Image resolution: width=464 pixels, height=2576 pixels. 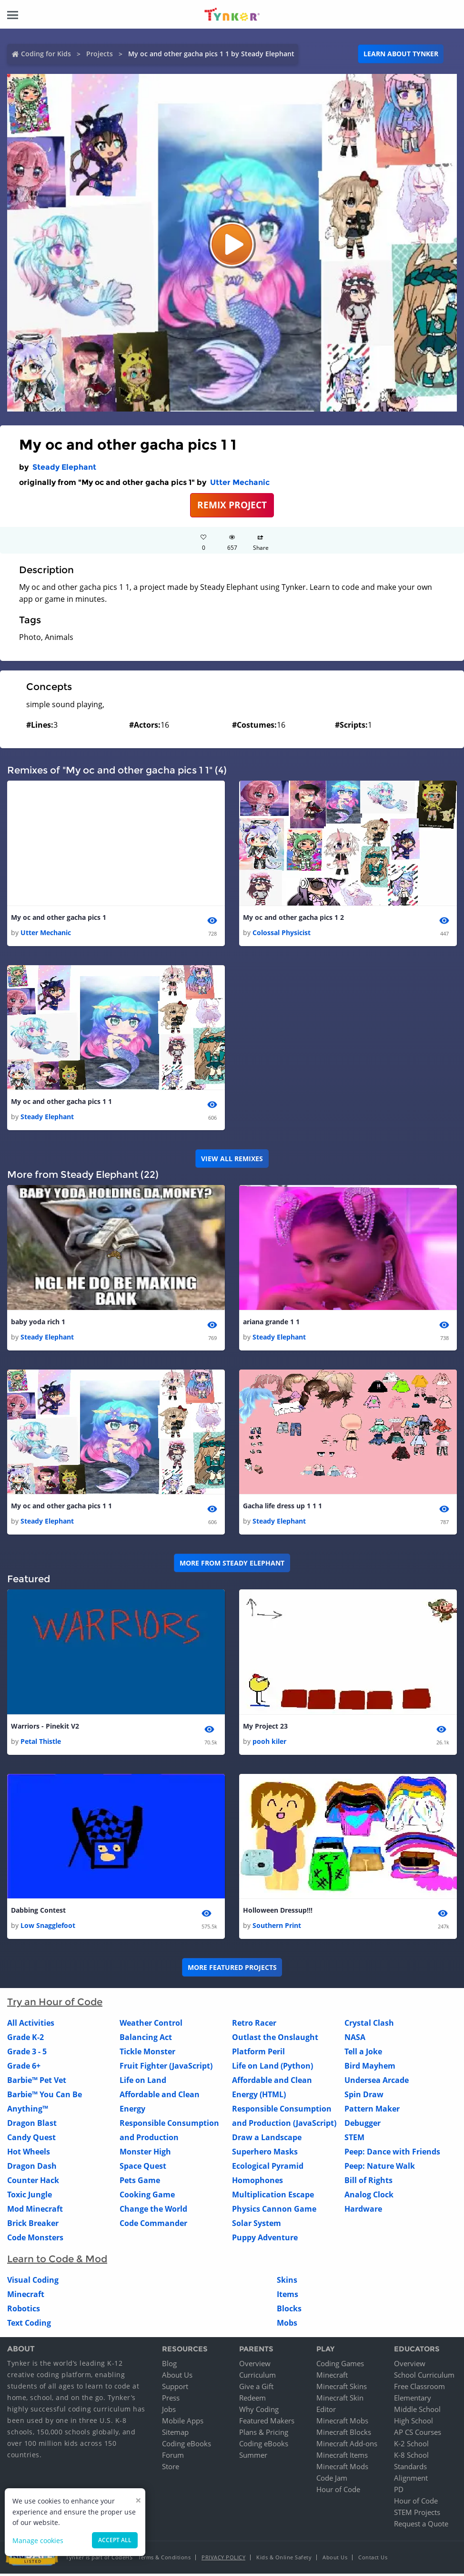 I want to click on ariana grande 1 1, so click(x=271, y=1323).